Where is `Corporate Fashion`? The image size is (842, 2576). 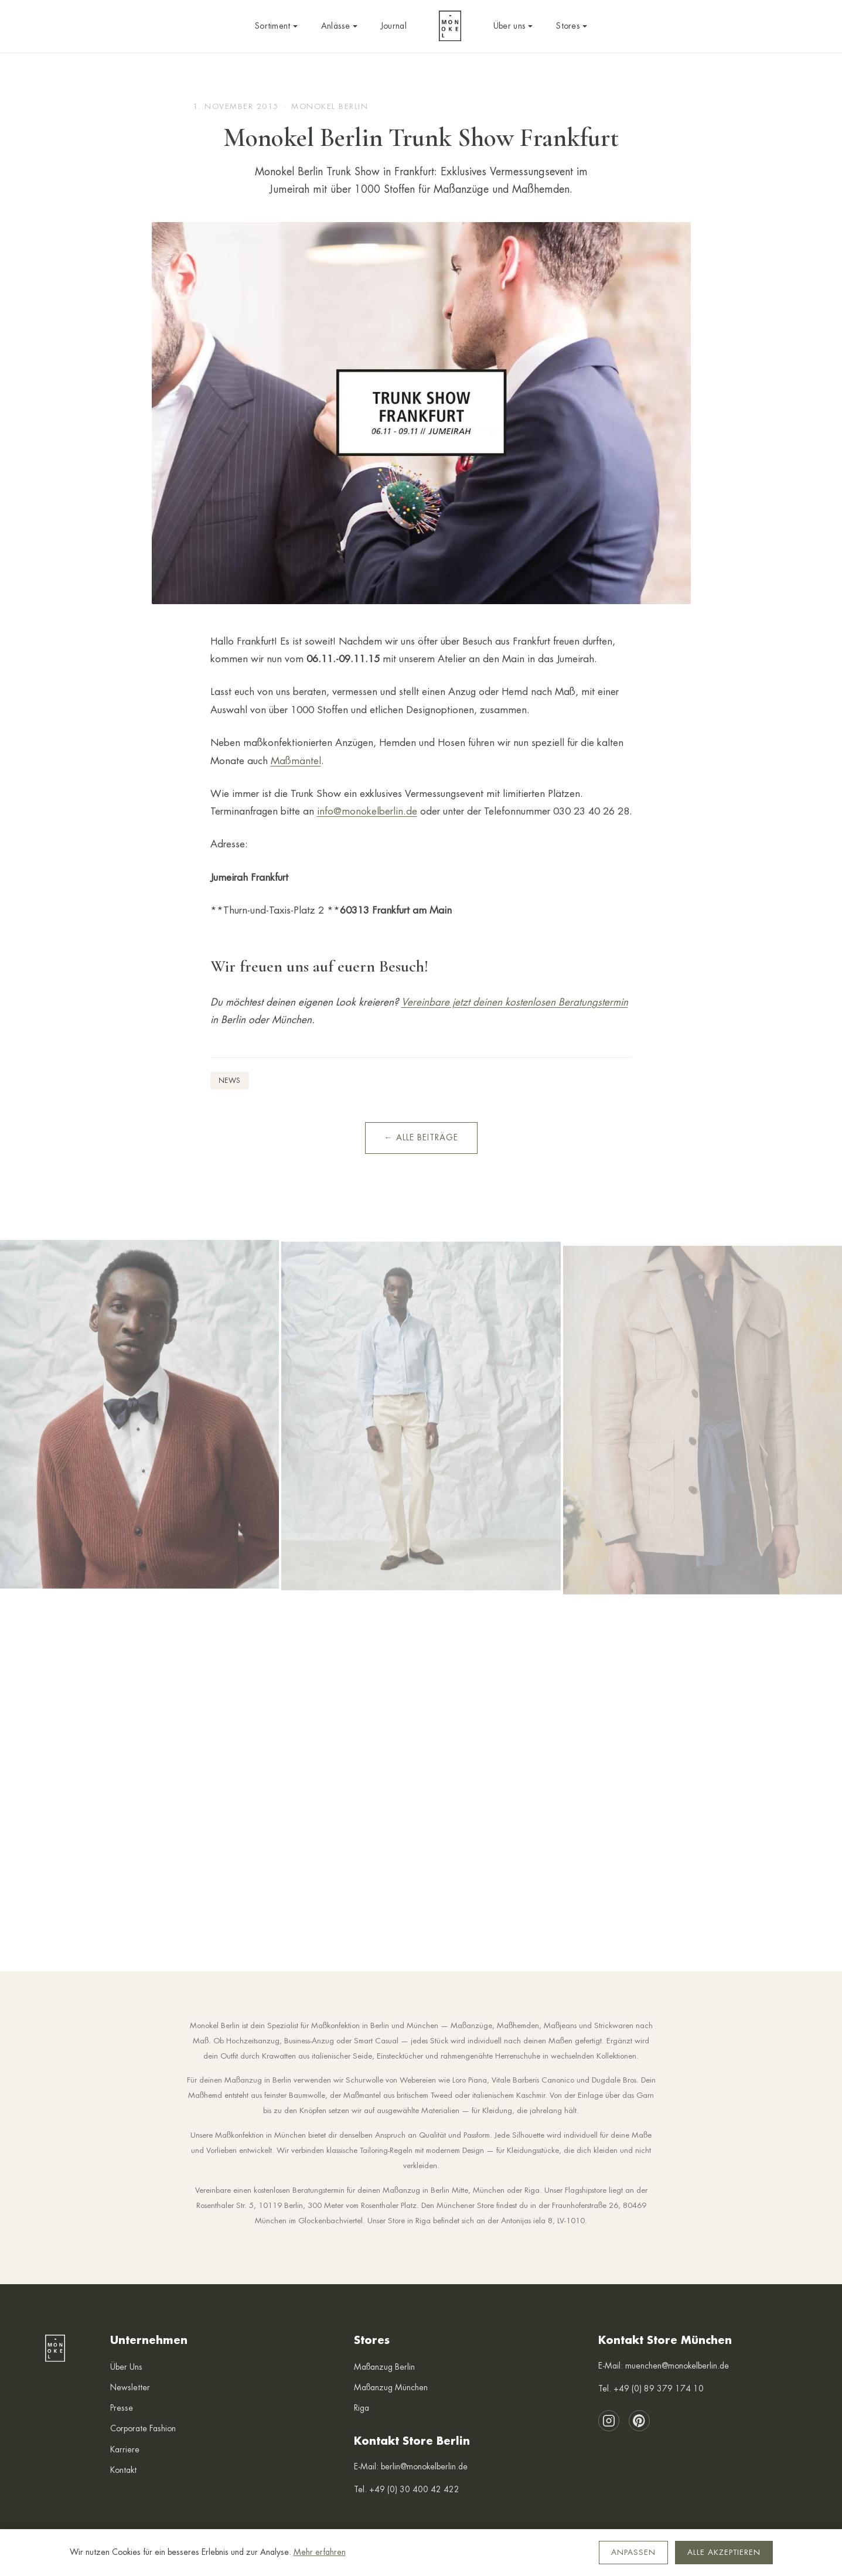 Corporate Fashion is located at coordinates (143, 2428).